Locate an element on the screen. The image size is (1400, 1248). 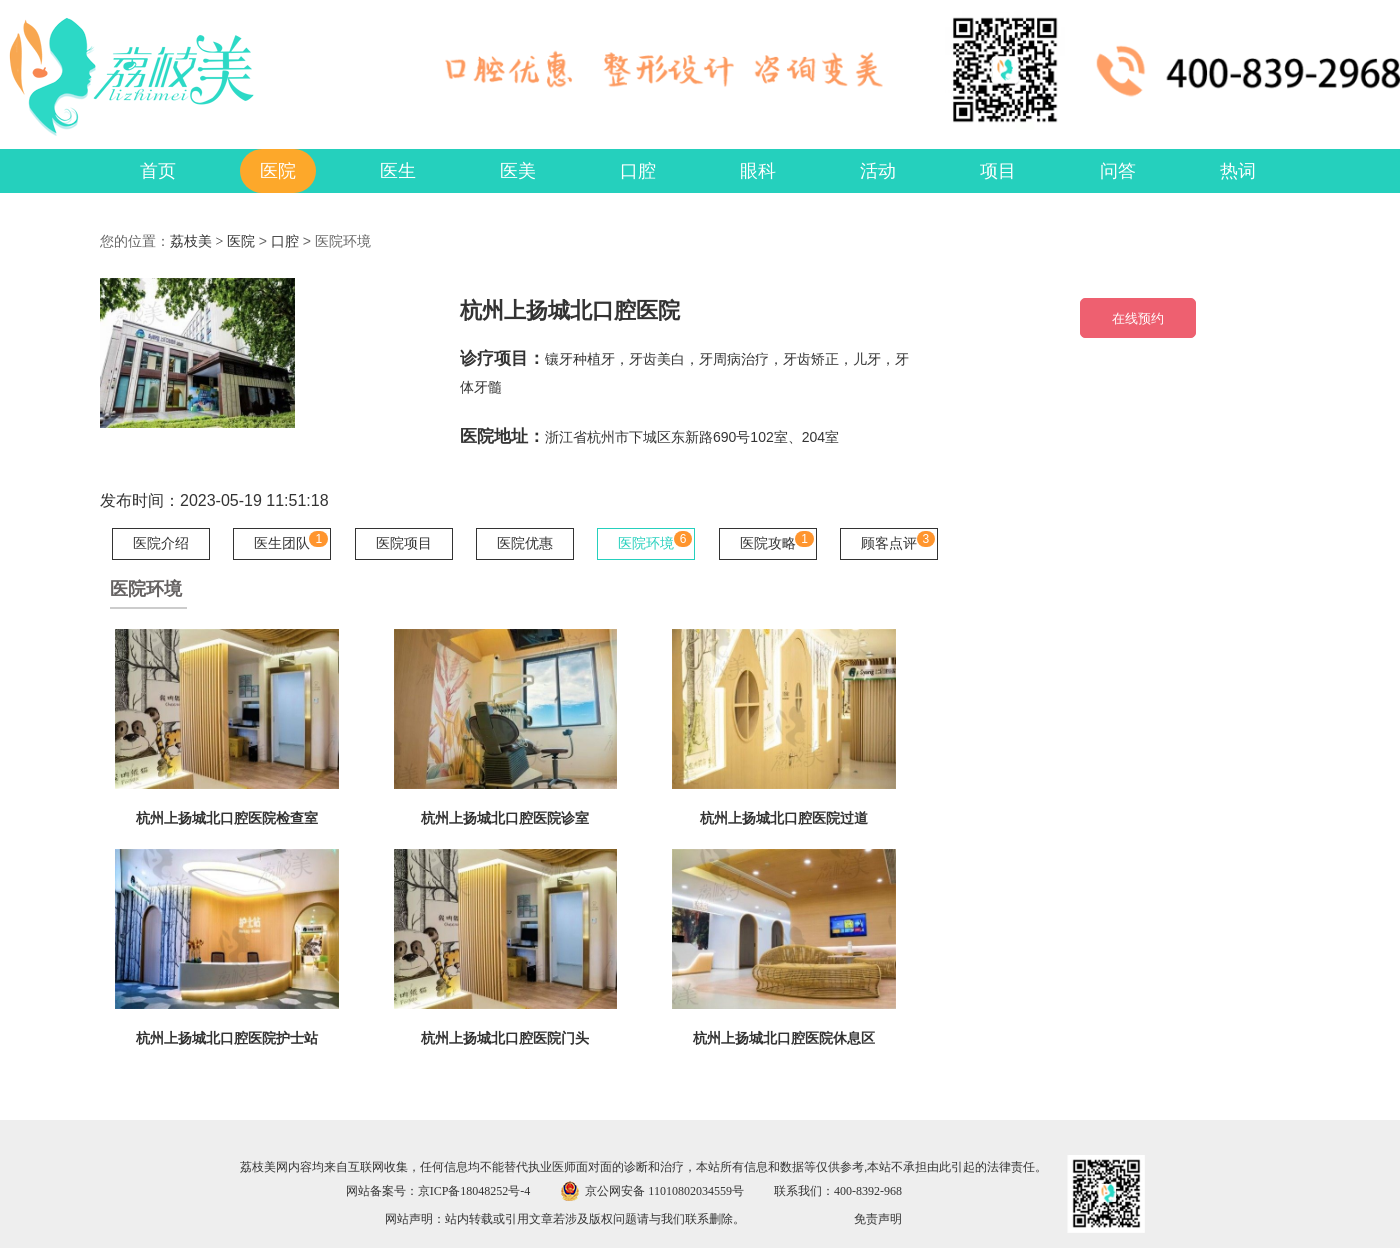
在线预约 is located at coordinates (1138, 318).